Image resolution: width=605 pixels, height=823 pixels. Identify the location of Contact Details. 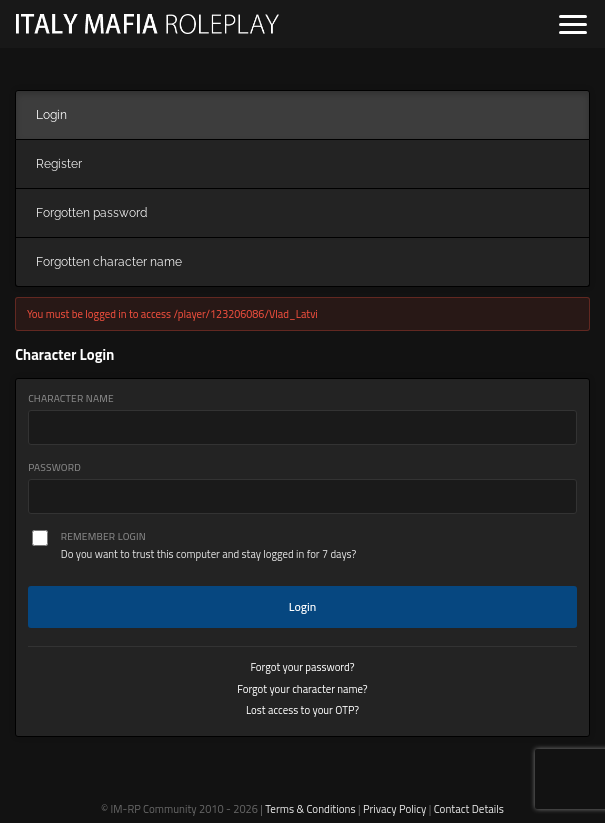
(469, 809).